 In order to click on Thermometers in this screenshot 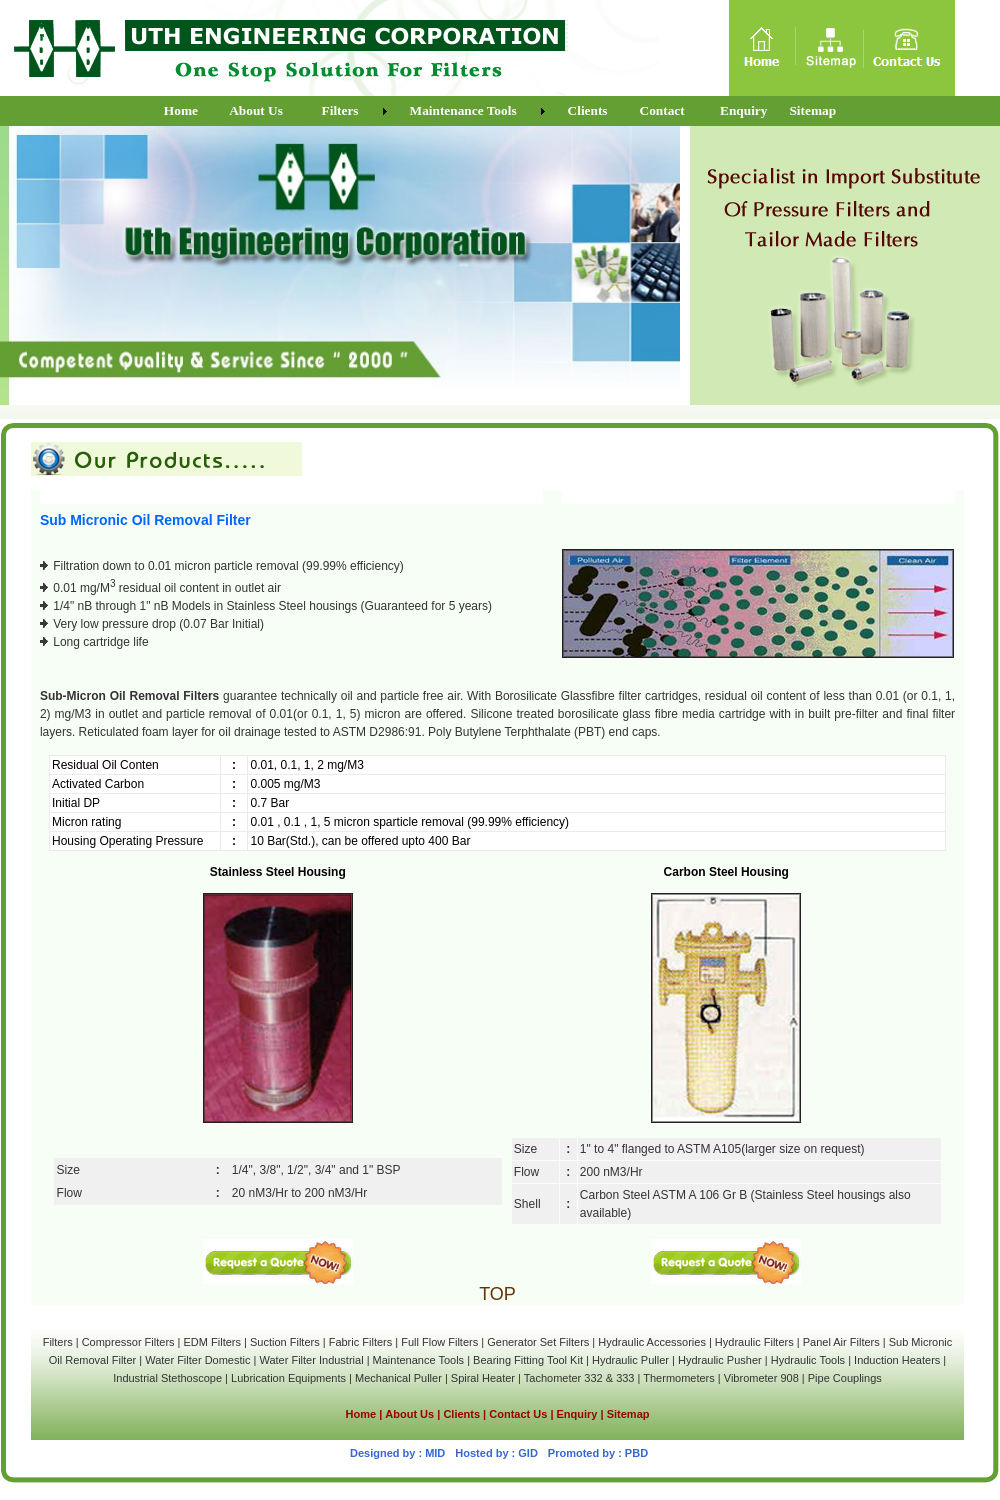, I will do `click(679, 1378)`.